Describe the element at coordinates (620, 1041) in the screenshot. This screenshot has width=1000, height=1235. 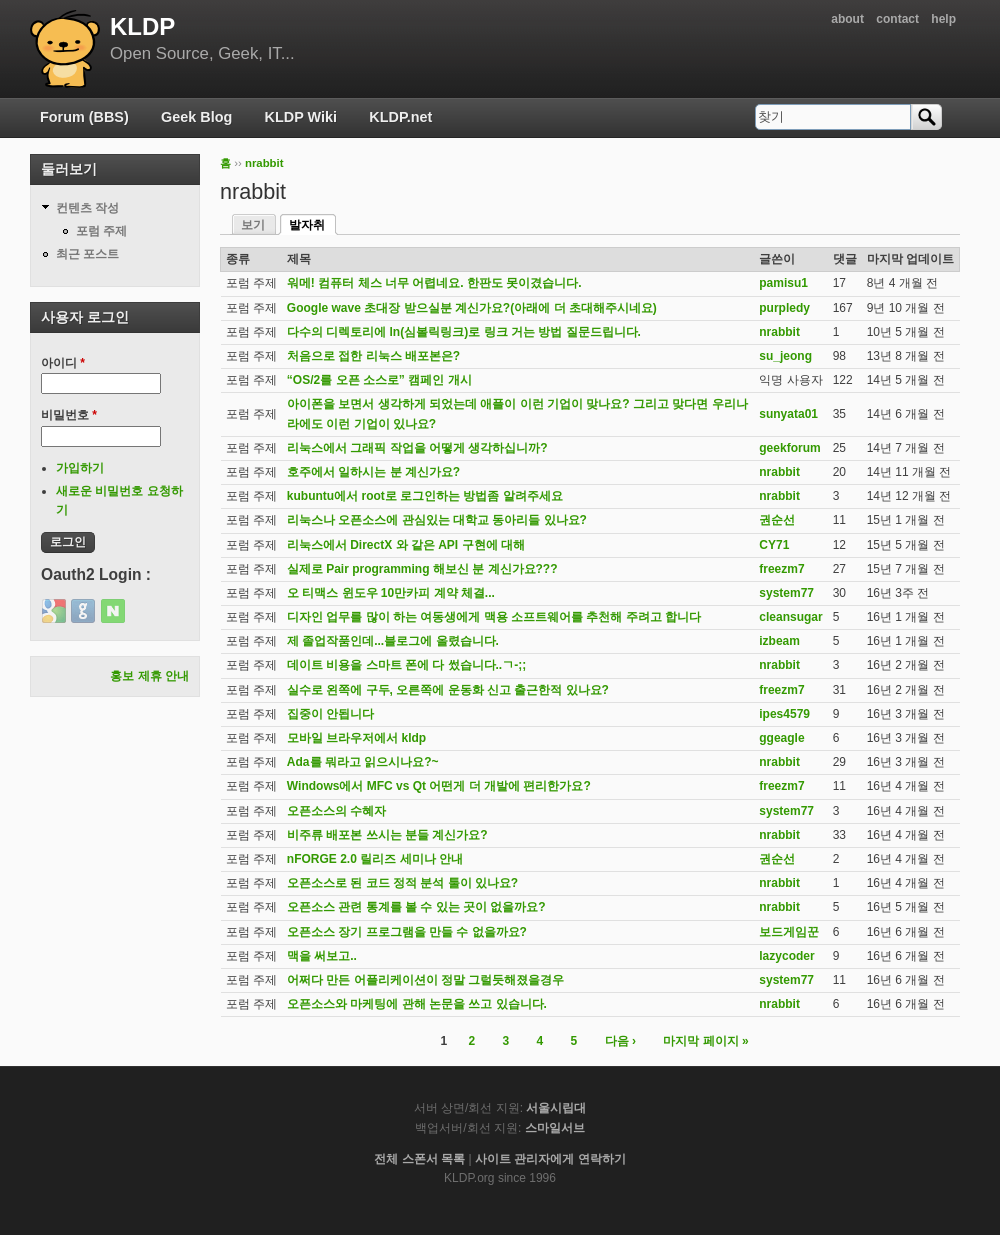
I see `다음 ›` at that location.